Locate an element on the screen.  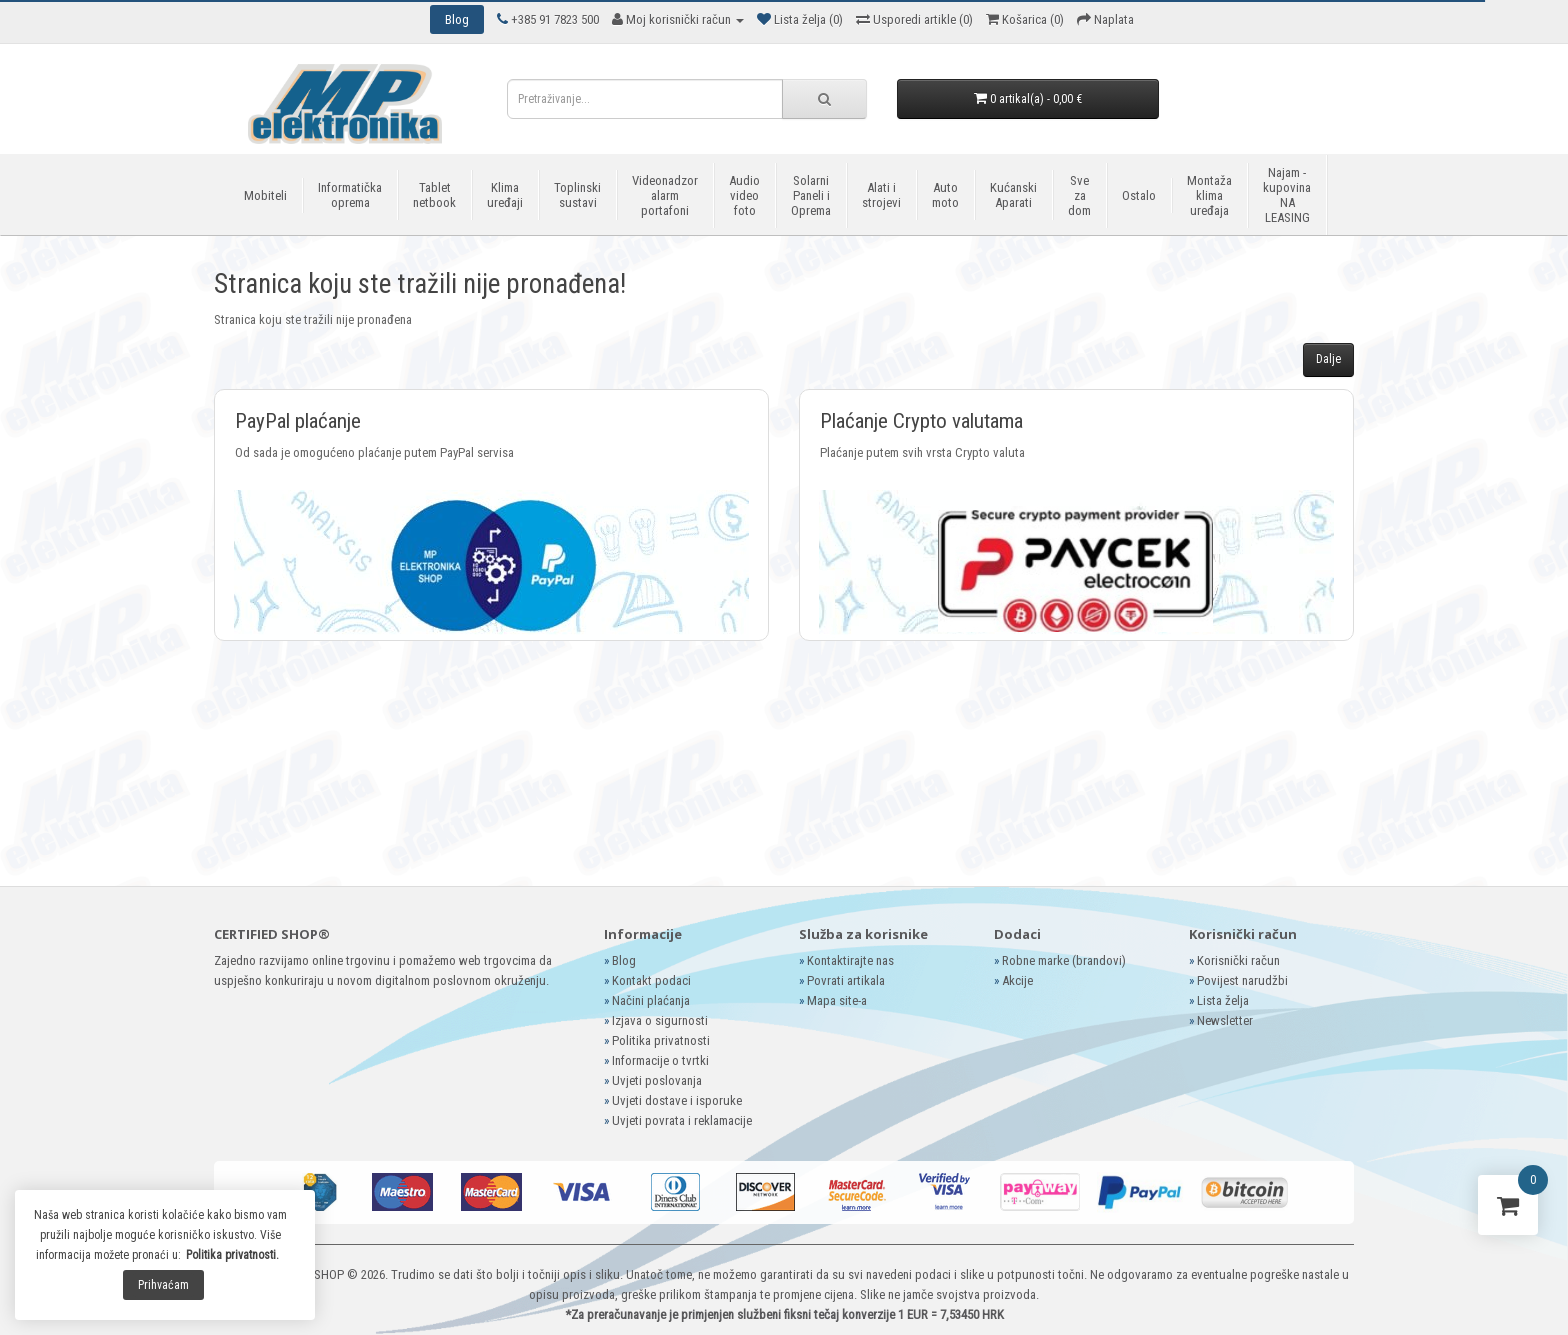
Kontakt podaci is located at coordinates (651, 980).